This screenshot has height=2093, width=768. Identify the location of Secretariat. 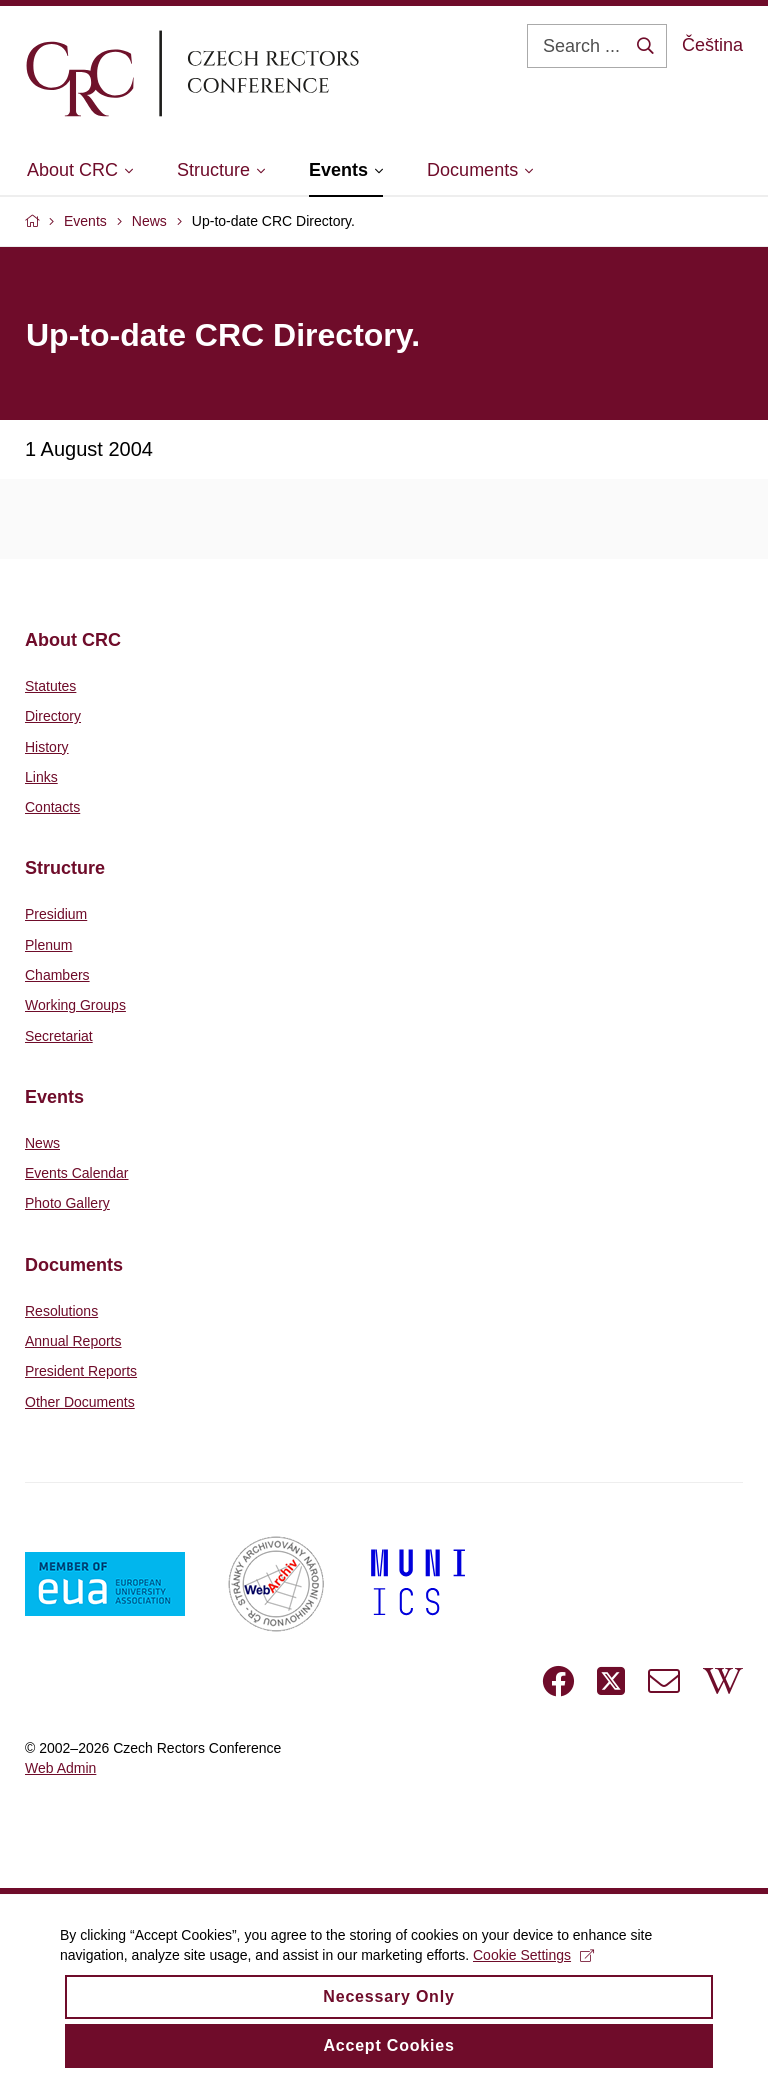
(59, 1036).